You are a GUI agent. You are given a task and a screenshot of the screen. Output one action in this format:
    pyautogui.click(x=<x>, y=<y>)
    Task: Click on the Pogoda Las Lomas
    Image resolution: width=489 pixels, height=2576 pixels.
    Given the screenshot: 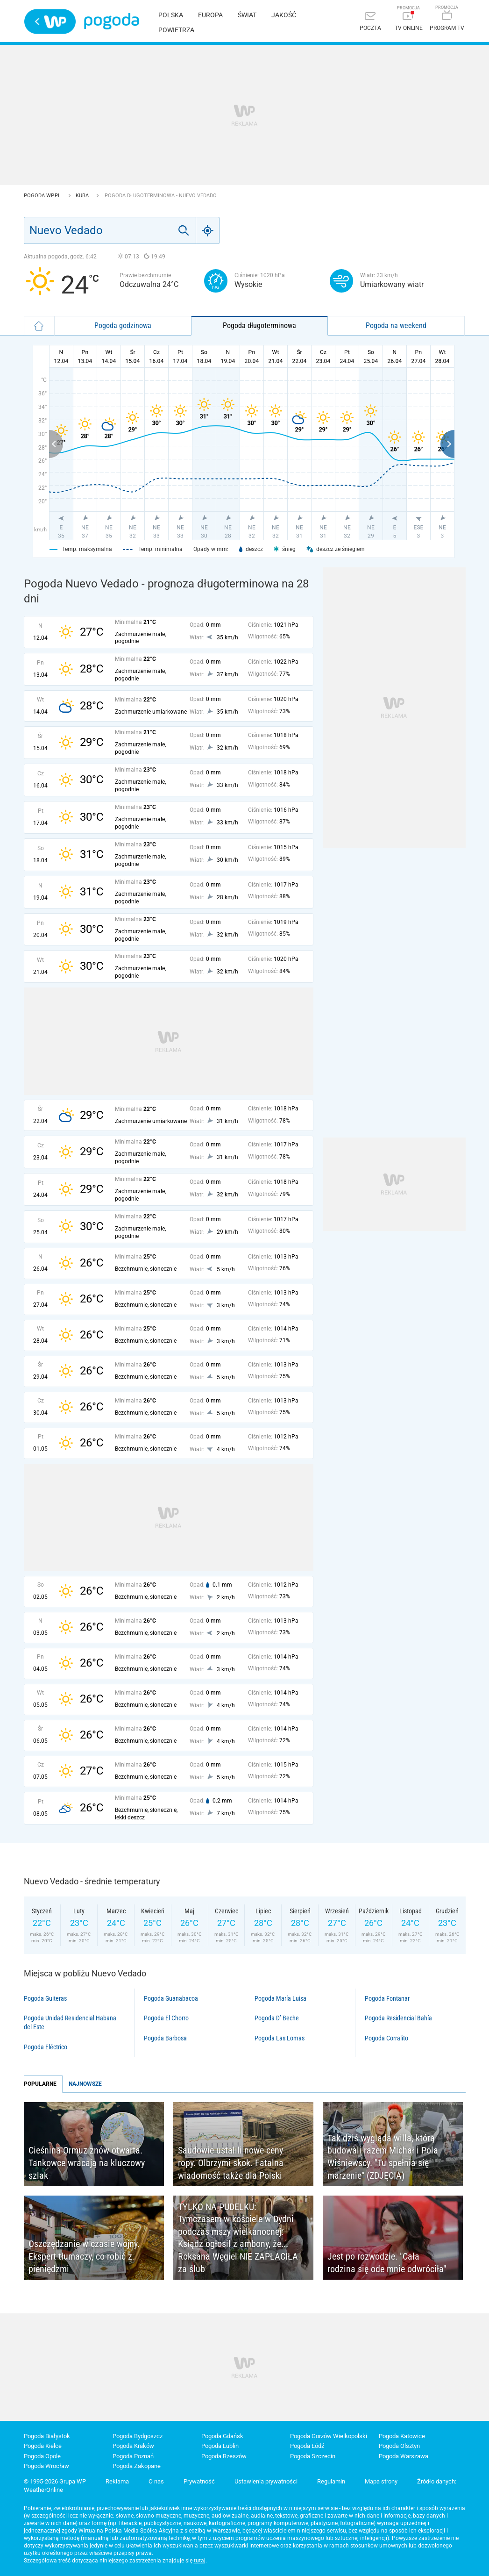 What is the action you would take?
    pyautogui.click(x=280, y=2038)
    